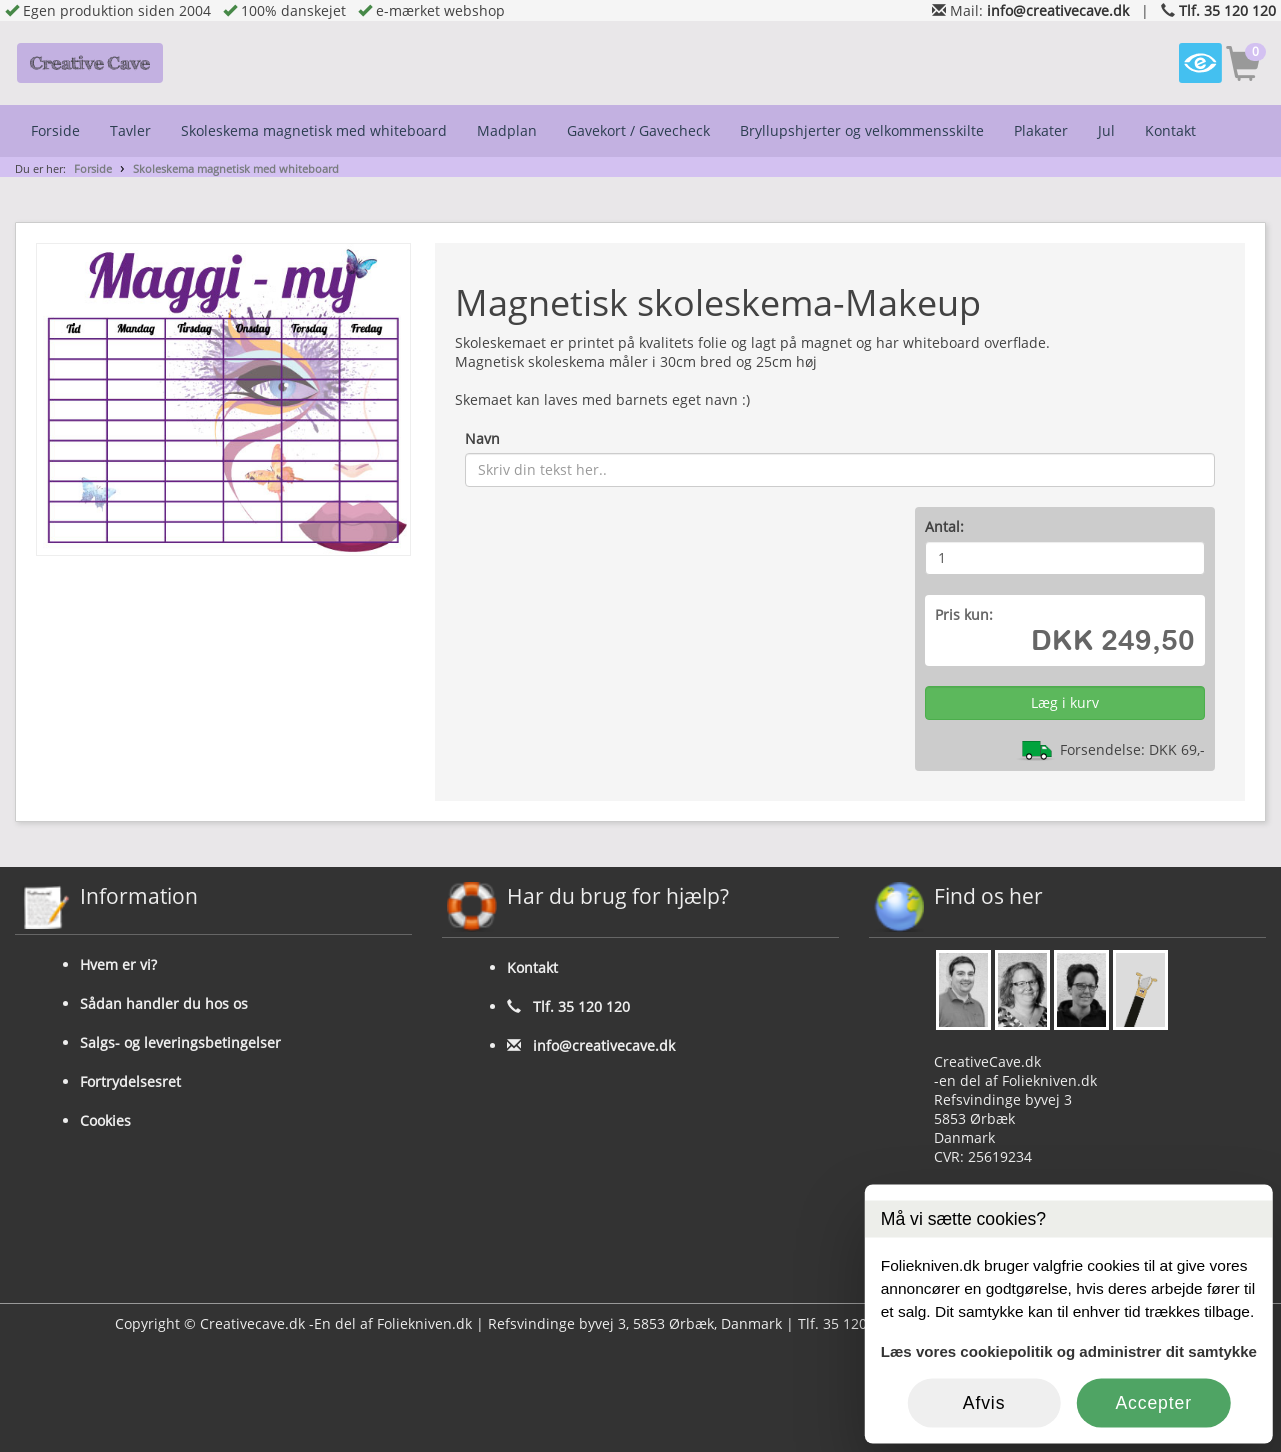  What do you see at coordinates (180, 1042) in the screenshot?
I see `Salgs- og leveringsbetingelser` at bounding box center [180, 1042].